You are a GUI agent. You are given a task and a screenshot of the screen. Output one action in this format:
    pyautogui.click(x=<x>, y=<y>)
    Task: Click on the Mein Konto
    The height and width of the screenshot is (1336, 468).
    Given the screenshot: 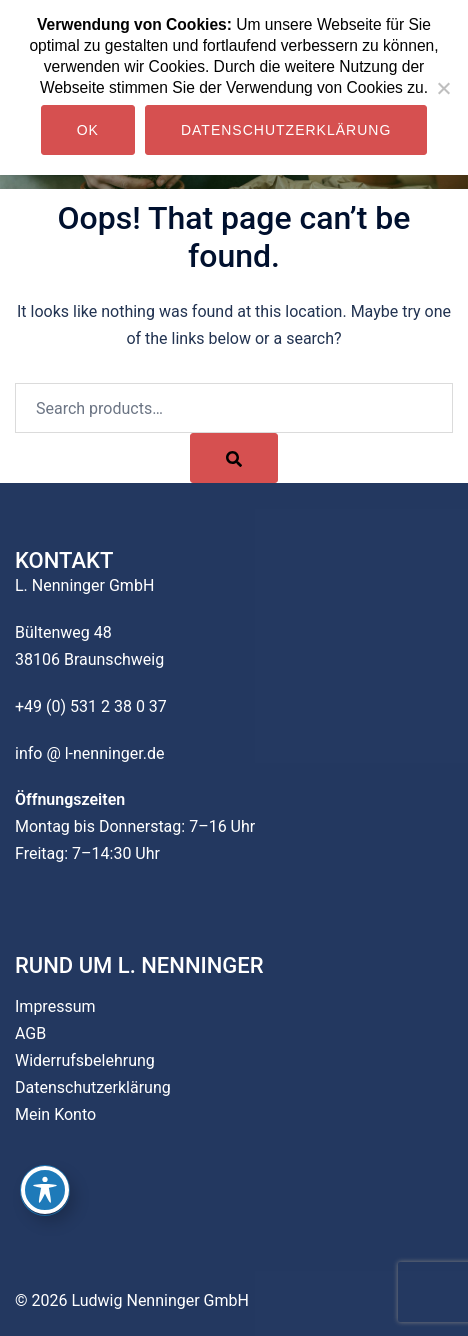 What is the action you would take?
    pyautogui.click(x=55, y=1114)
    